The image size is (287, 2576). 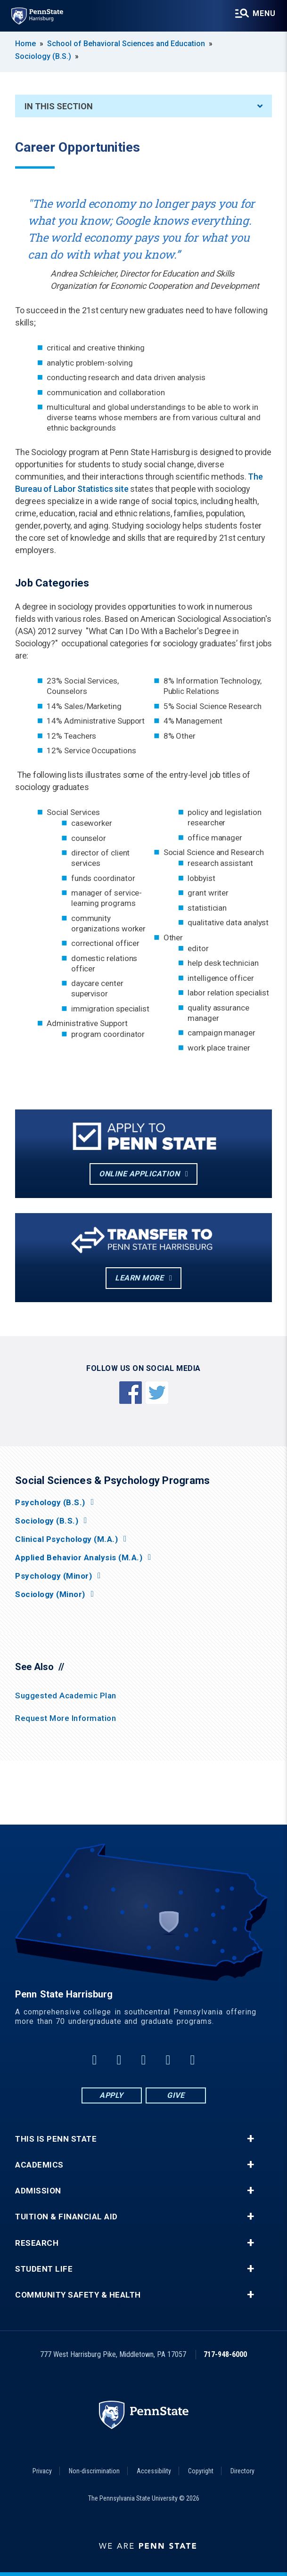 What do you see at coordinates (25, 43) in the screenshot?
I see `Home` at bounding box center [25, 43].